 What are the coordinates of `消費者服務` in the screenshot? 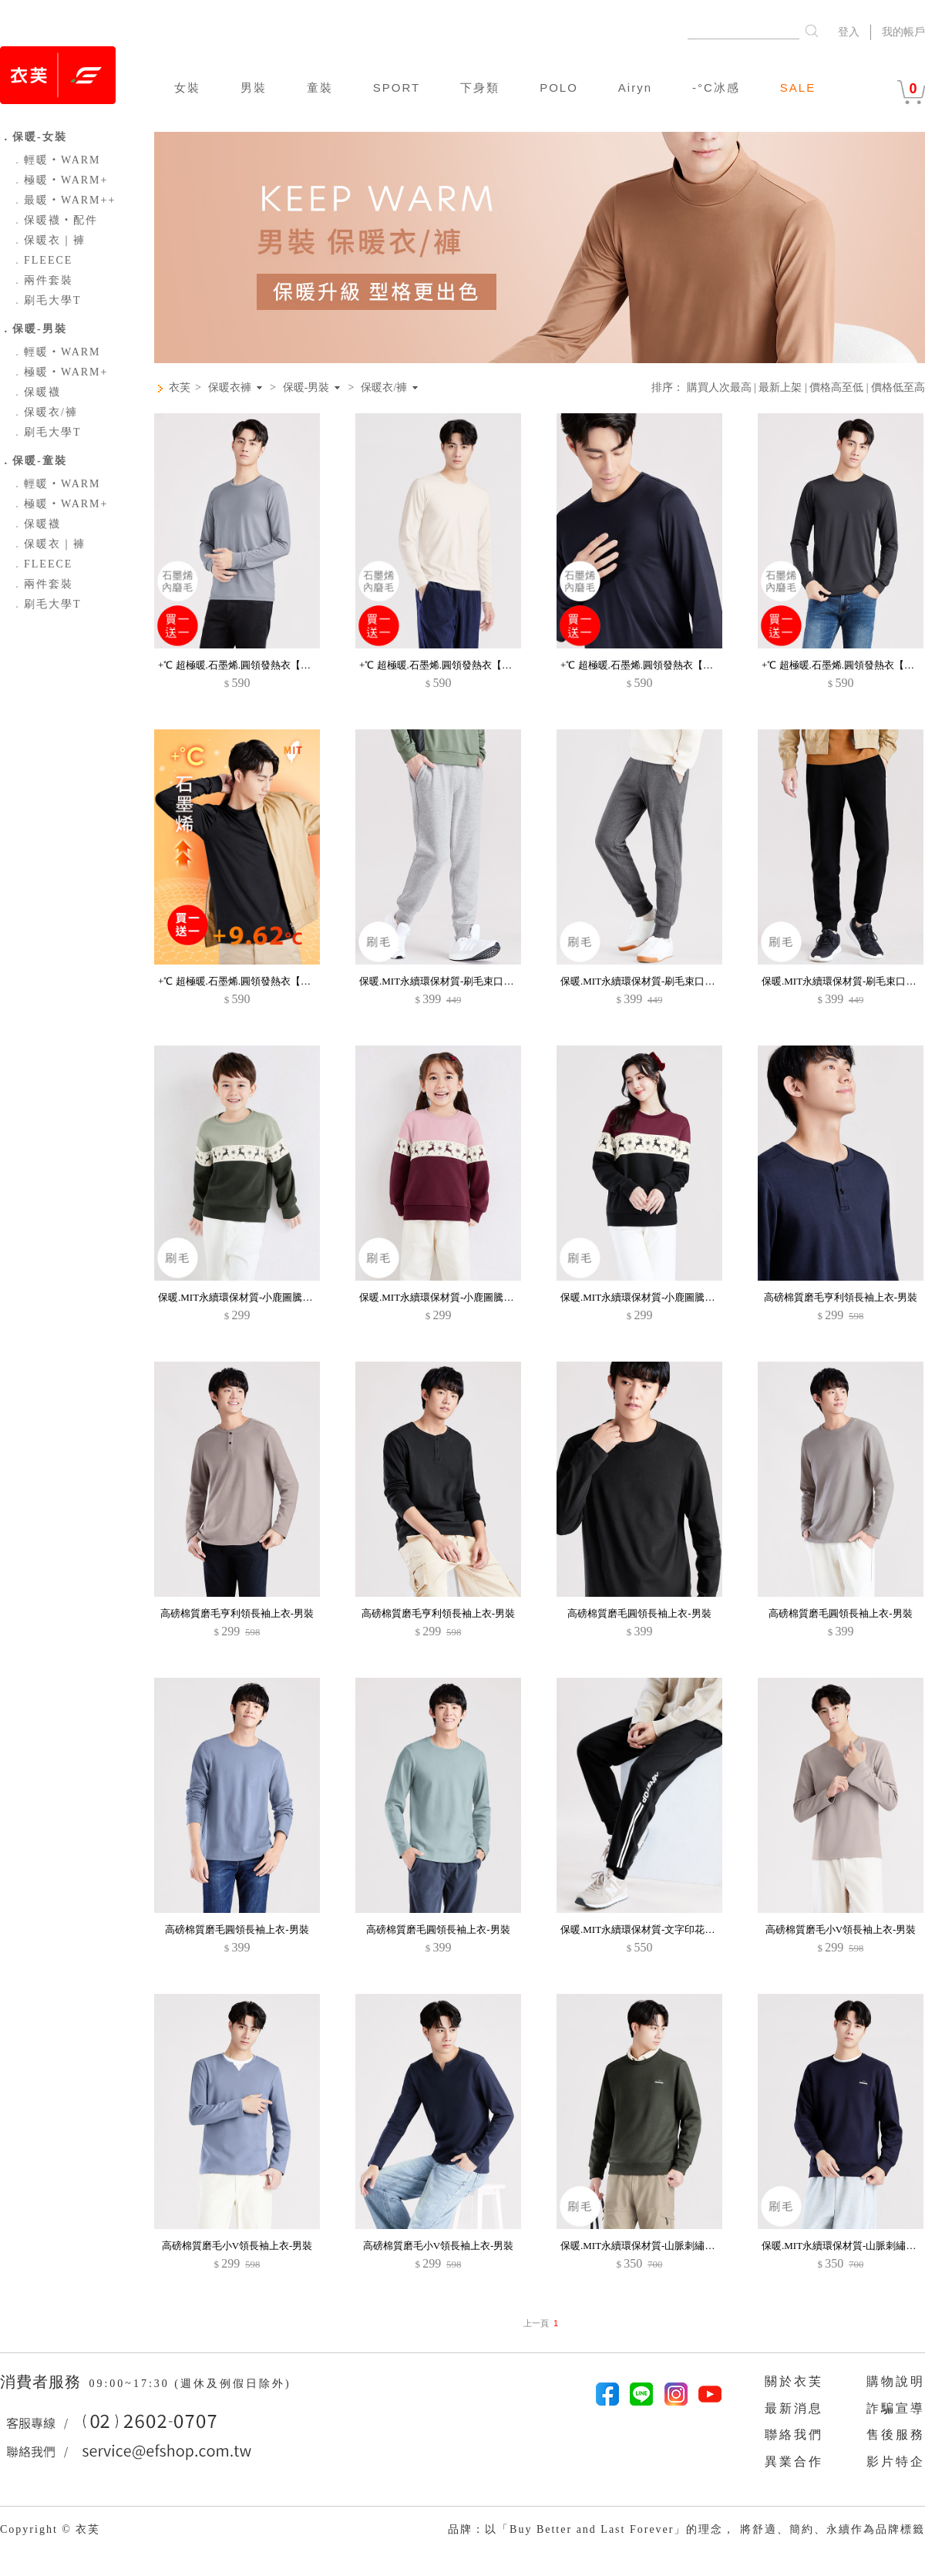 It's located at (43, 2381).